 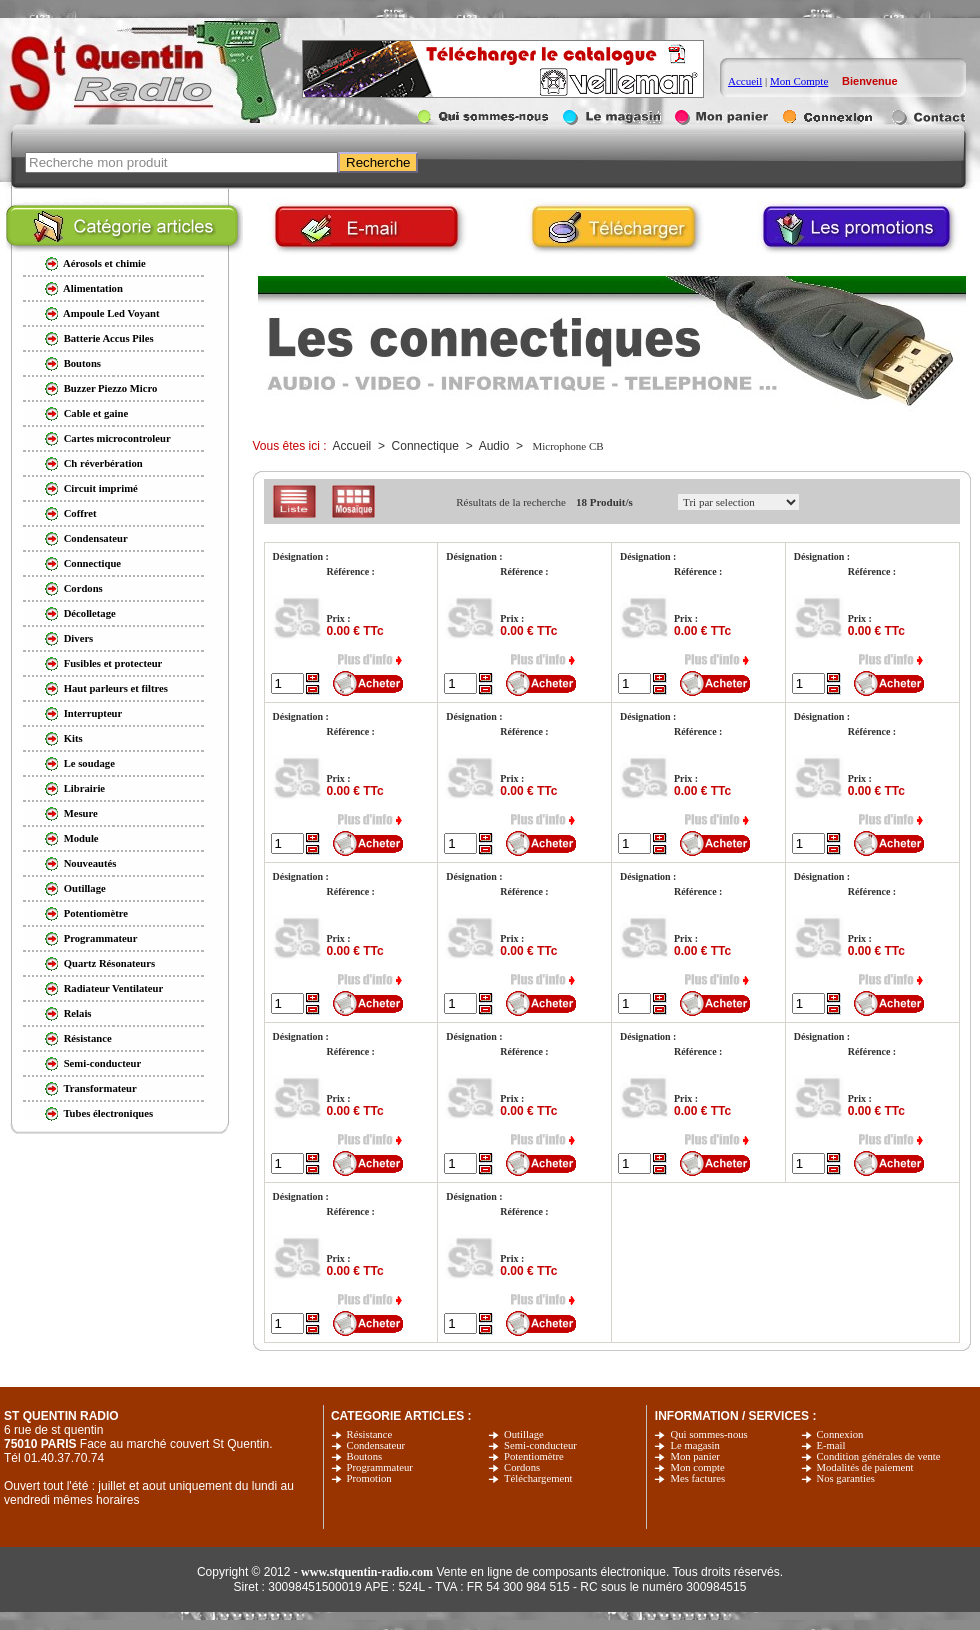 I want to click on Condition générales de vente, so click(x=879, y=1456).